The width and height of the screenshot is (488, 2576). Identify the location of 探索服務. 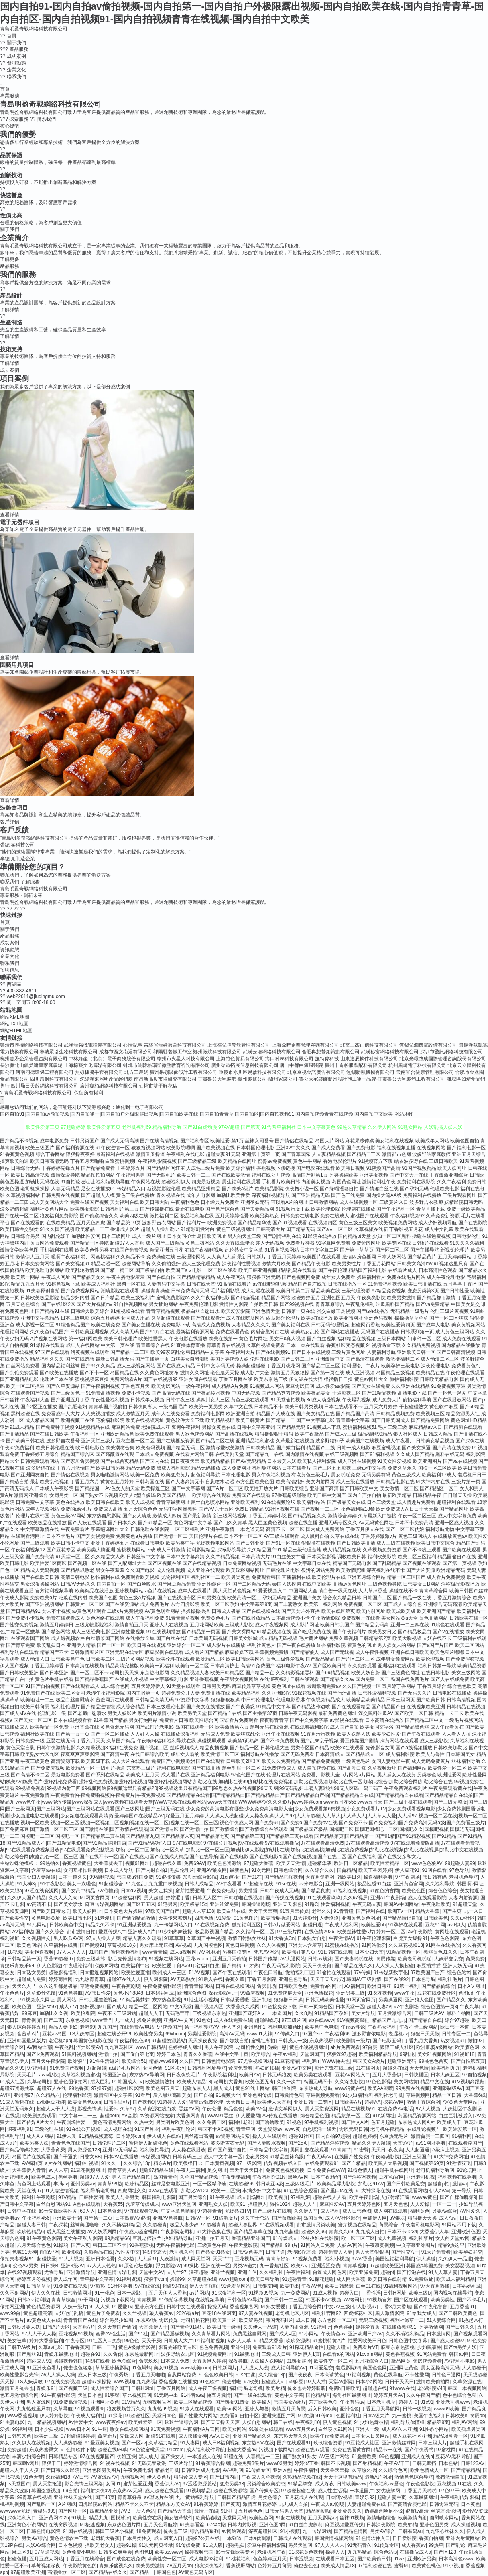
(15, 119).